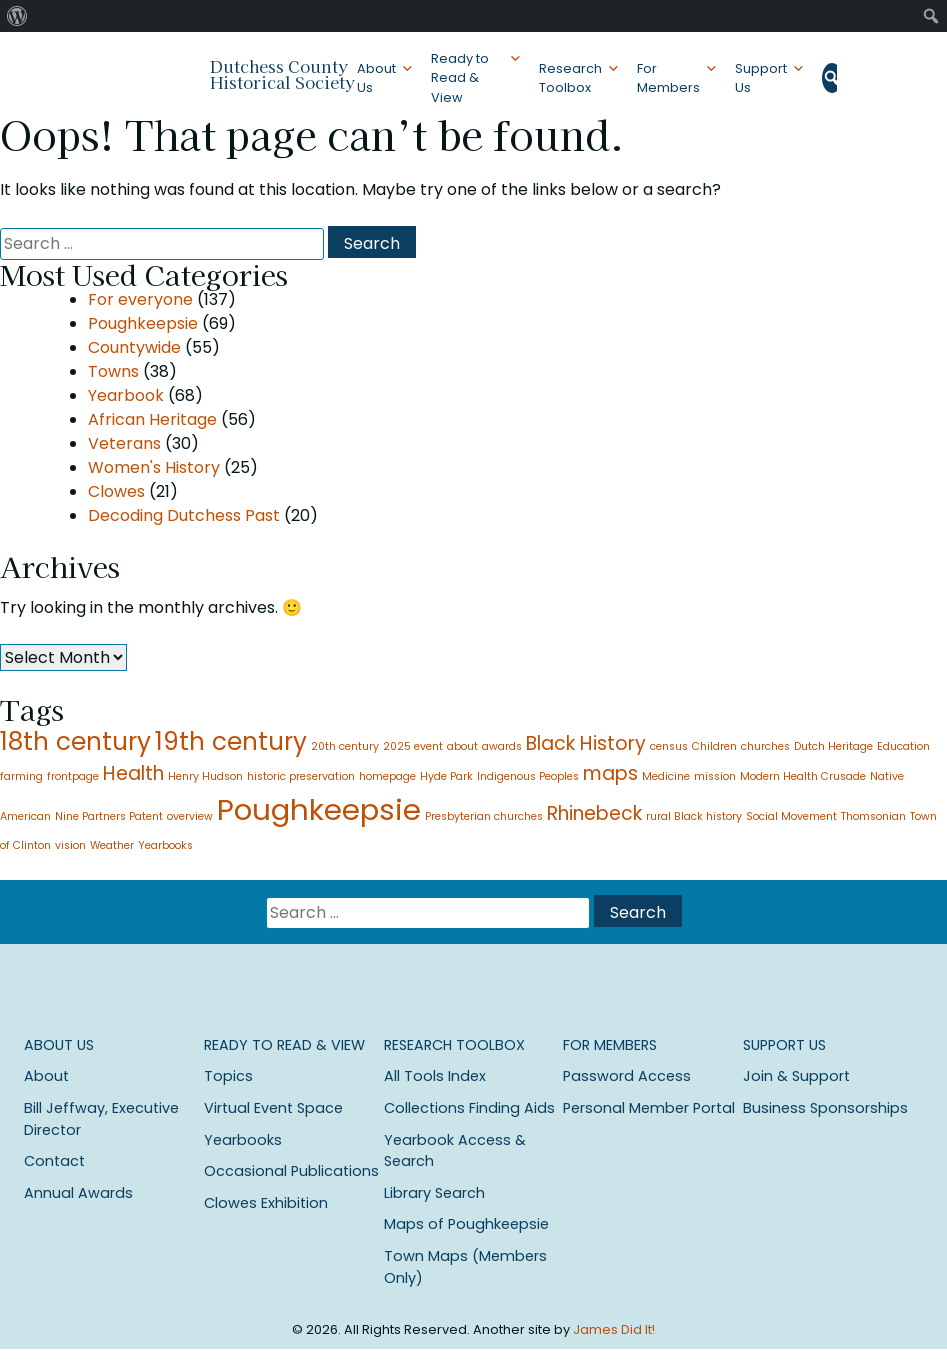  I want to click on Dutchess County Historical Society, so click(282, 74).